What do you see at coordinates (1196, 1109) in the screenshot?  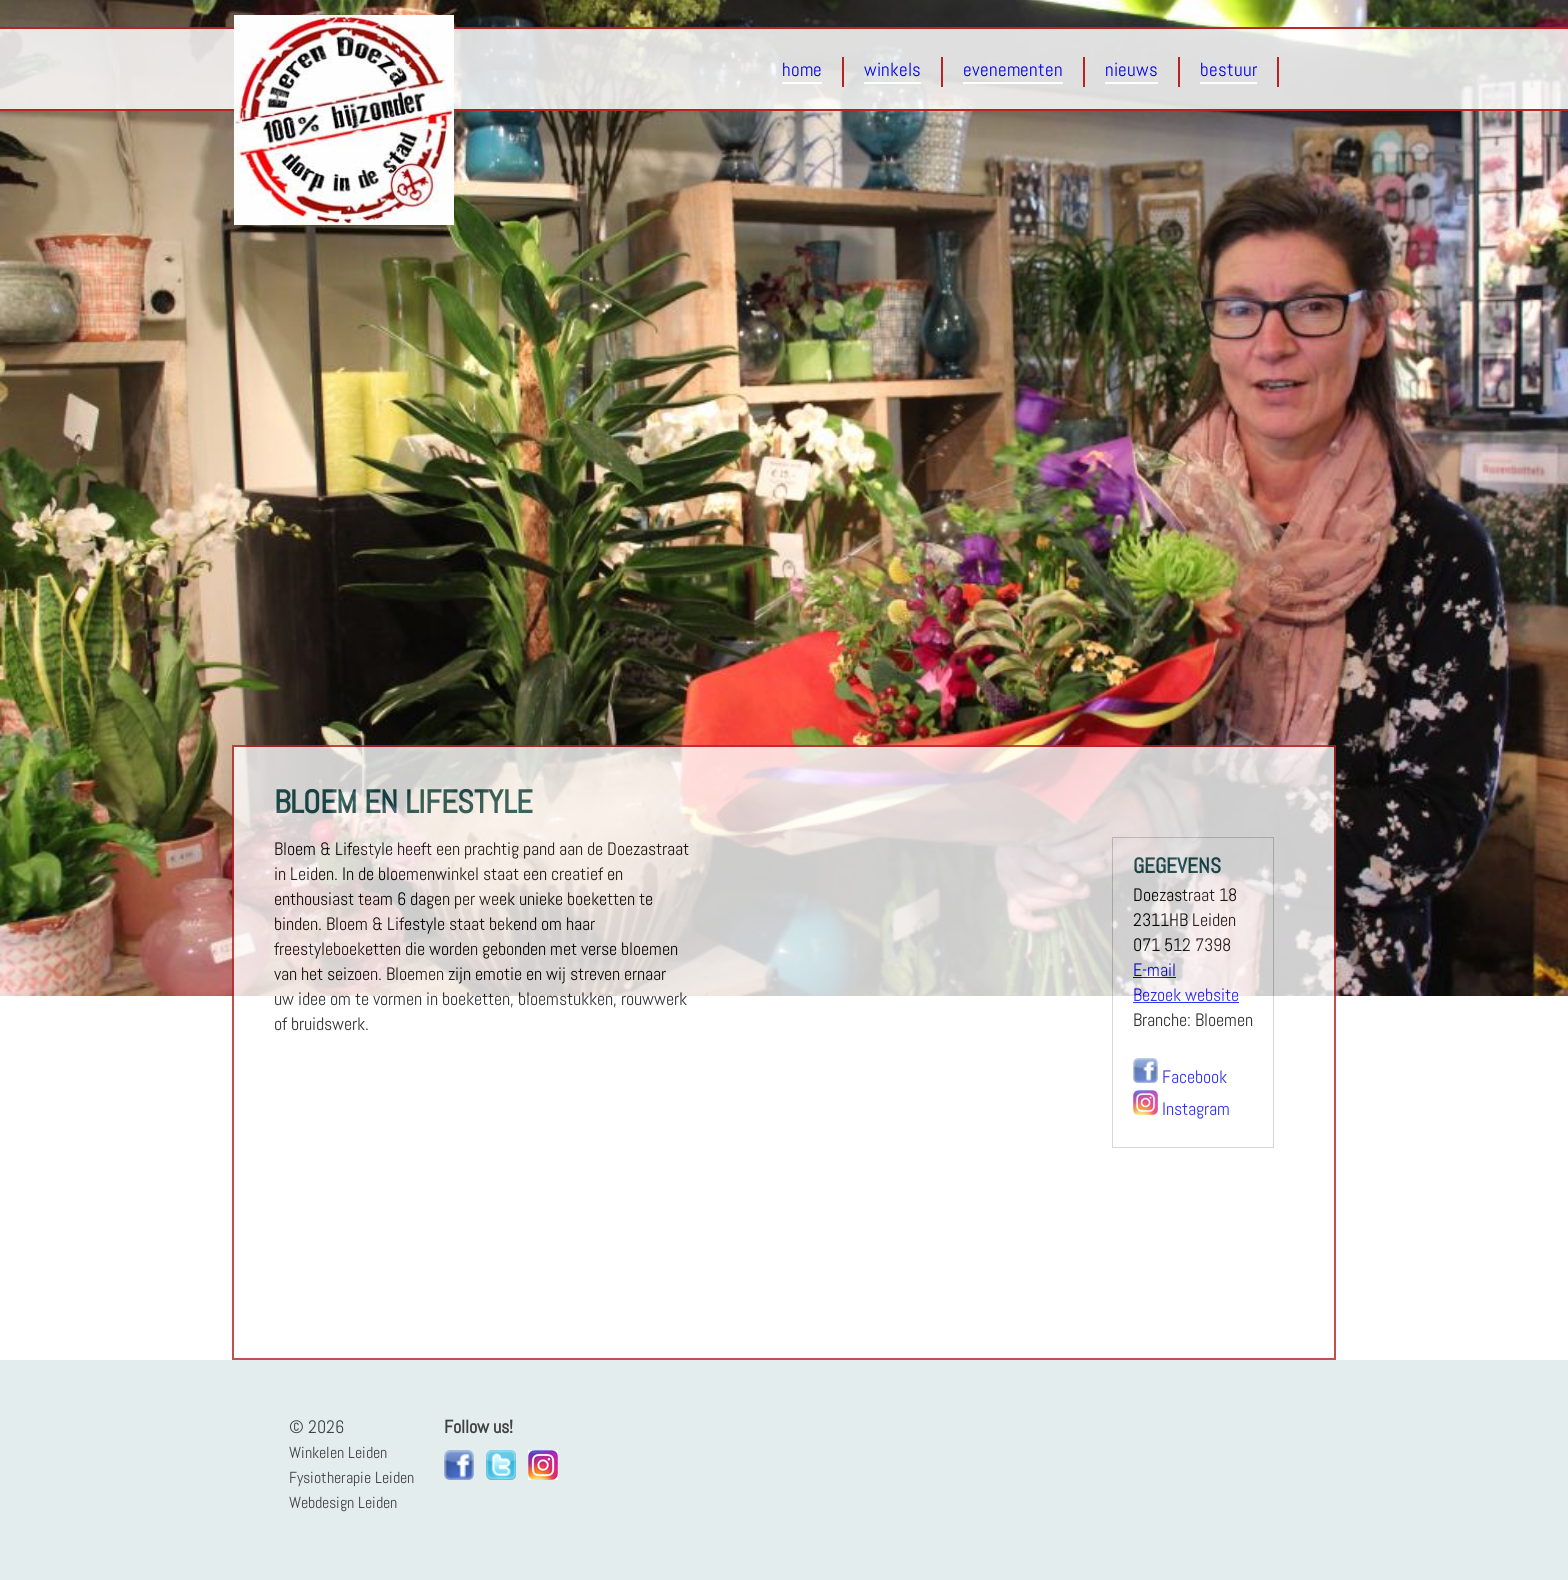 I see `Instagram` at bounding box center [1196, 1109].